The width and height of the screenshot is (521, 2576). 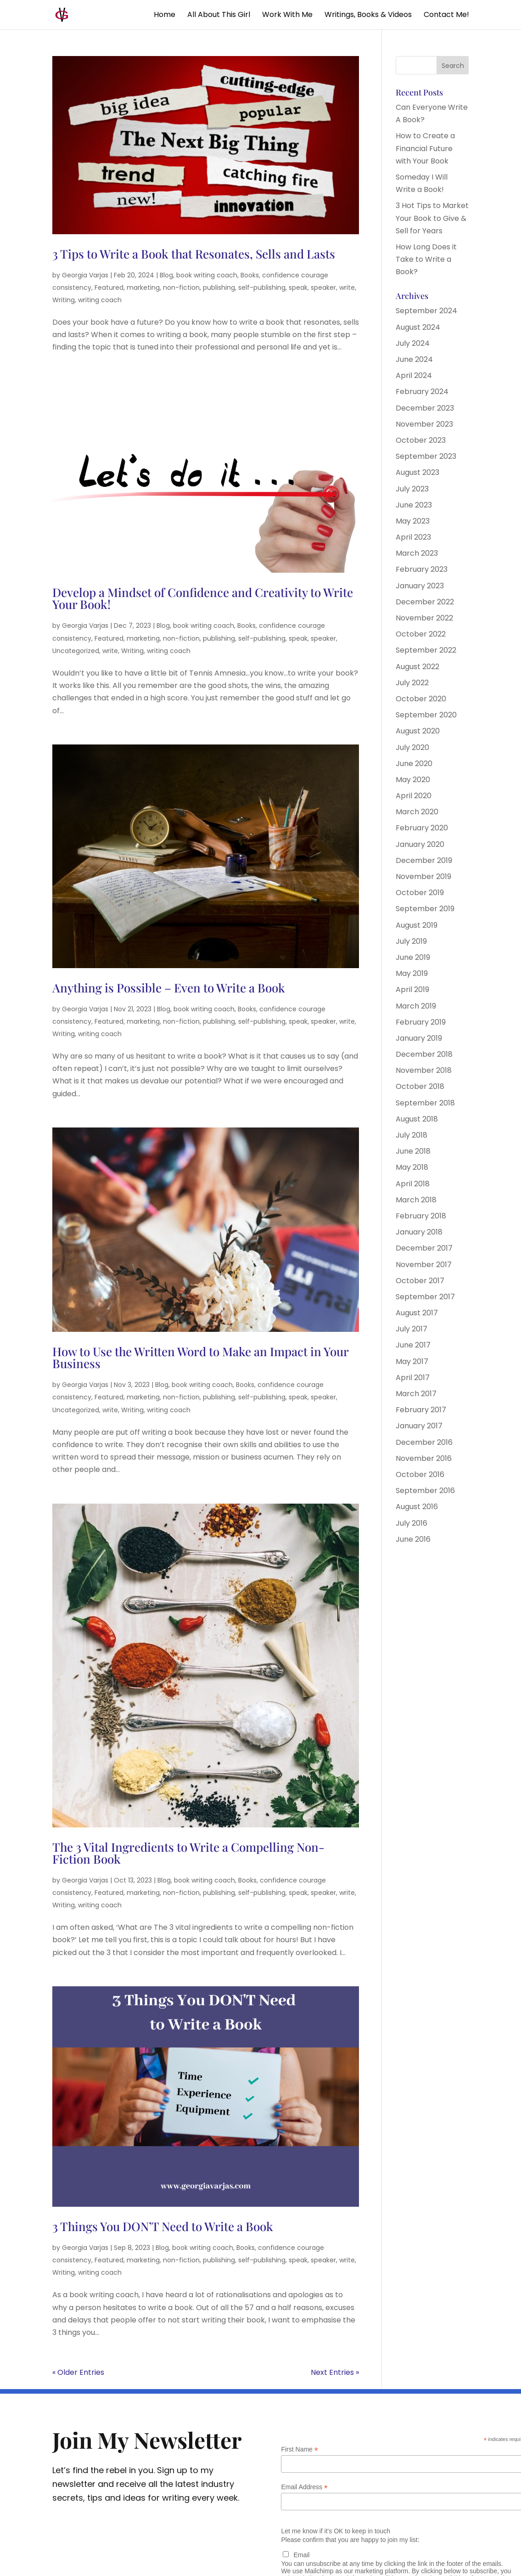 I want to click on July 2024, so click(x=413, y=343).